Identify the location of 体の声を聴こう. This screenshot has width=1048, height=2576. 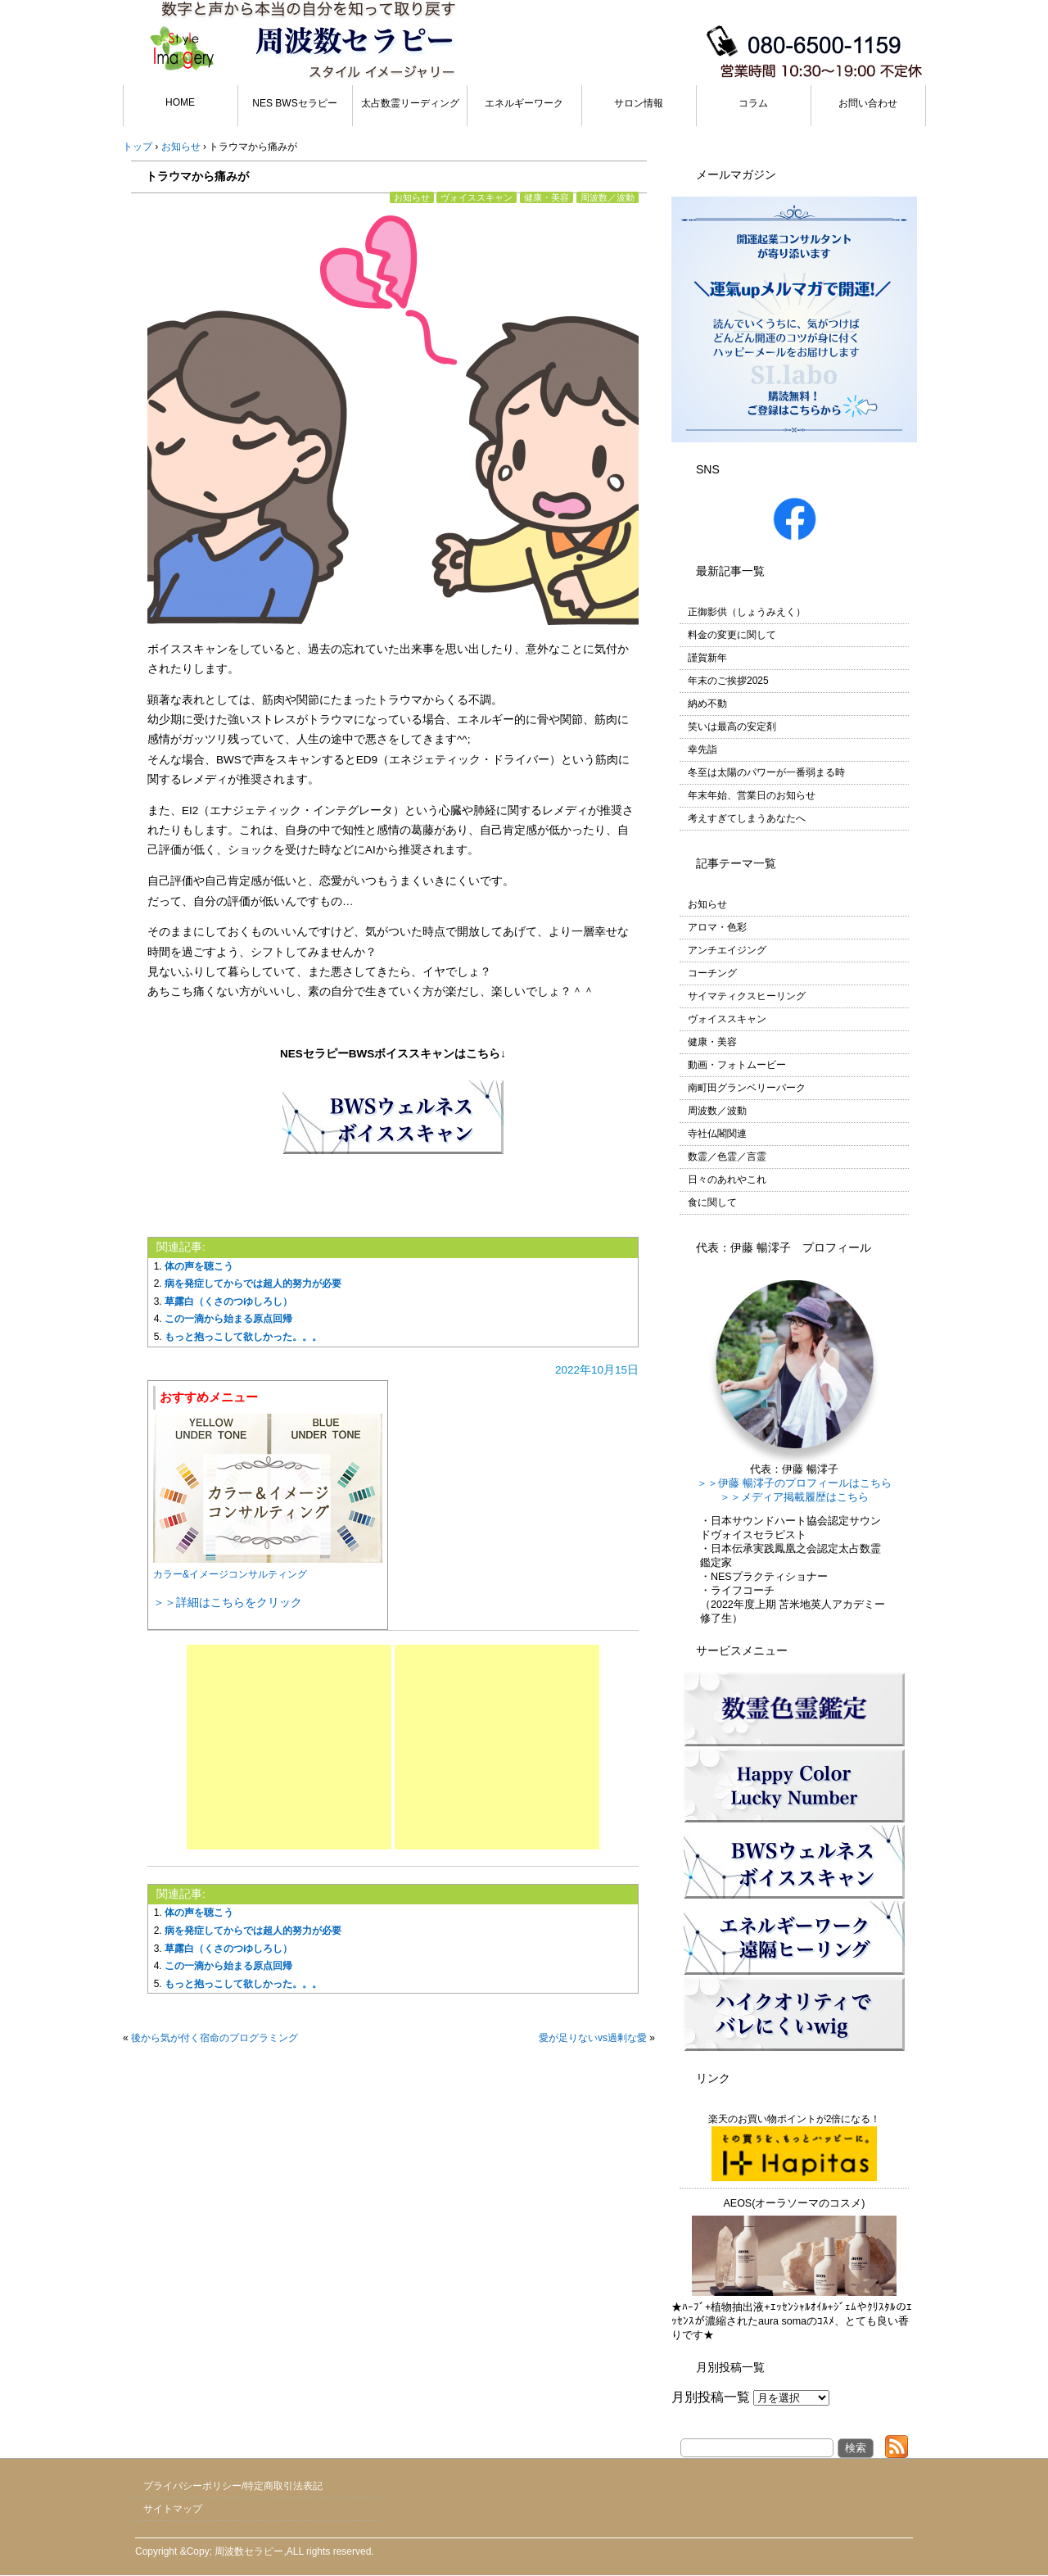
(199, 1266).